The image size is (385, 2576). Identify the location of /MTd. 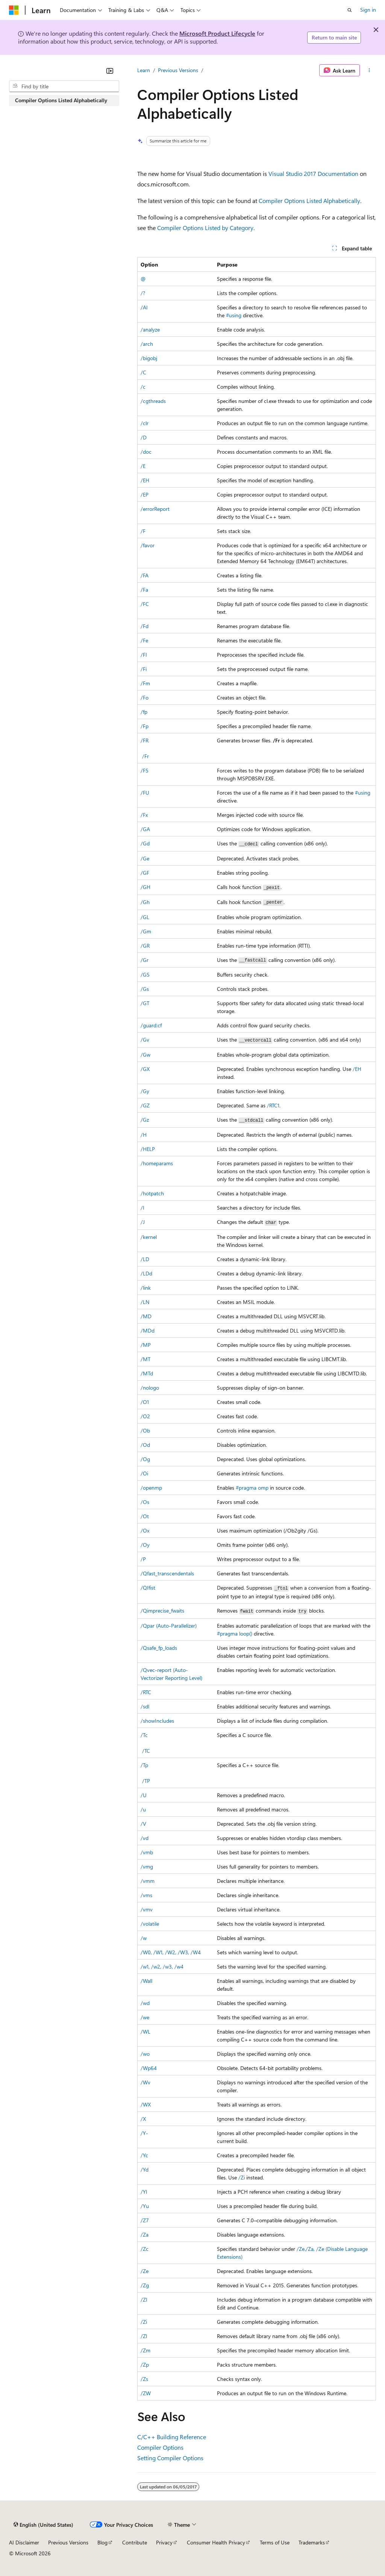
(147, 1373).